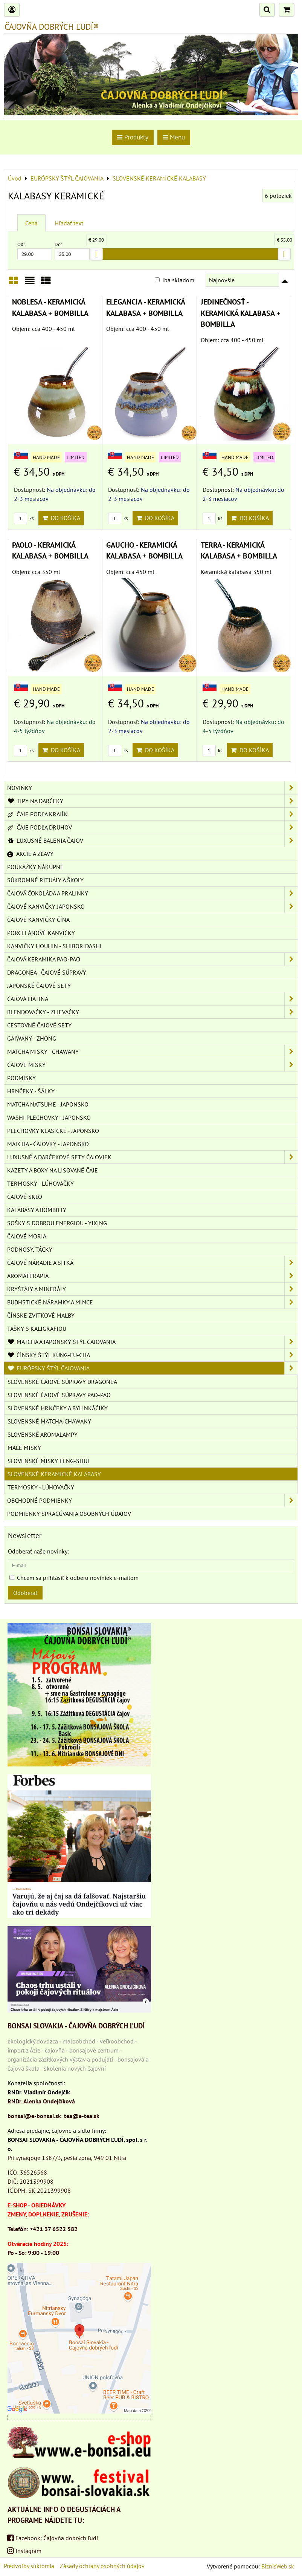 This screenshot has width=302, height=2576. What do you see at coordinates (39, 985) in the screenshot?
I see `JAPONSKÉ ČAJOVÉ SETY` at bounding box center [39, 985].